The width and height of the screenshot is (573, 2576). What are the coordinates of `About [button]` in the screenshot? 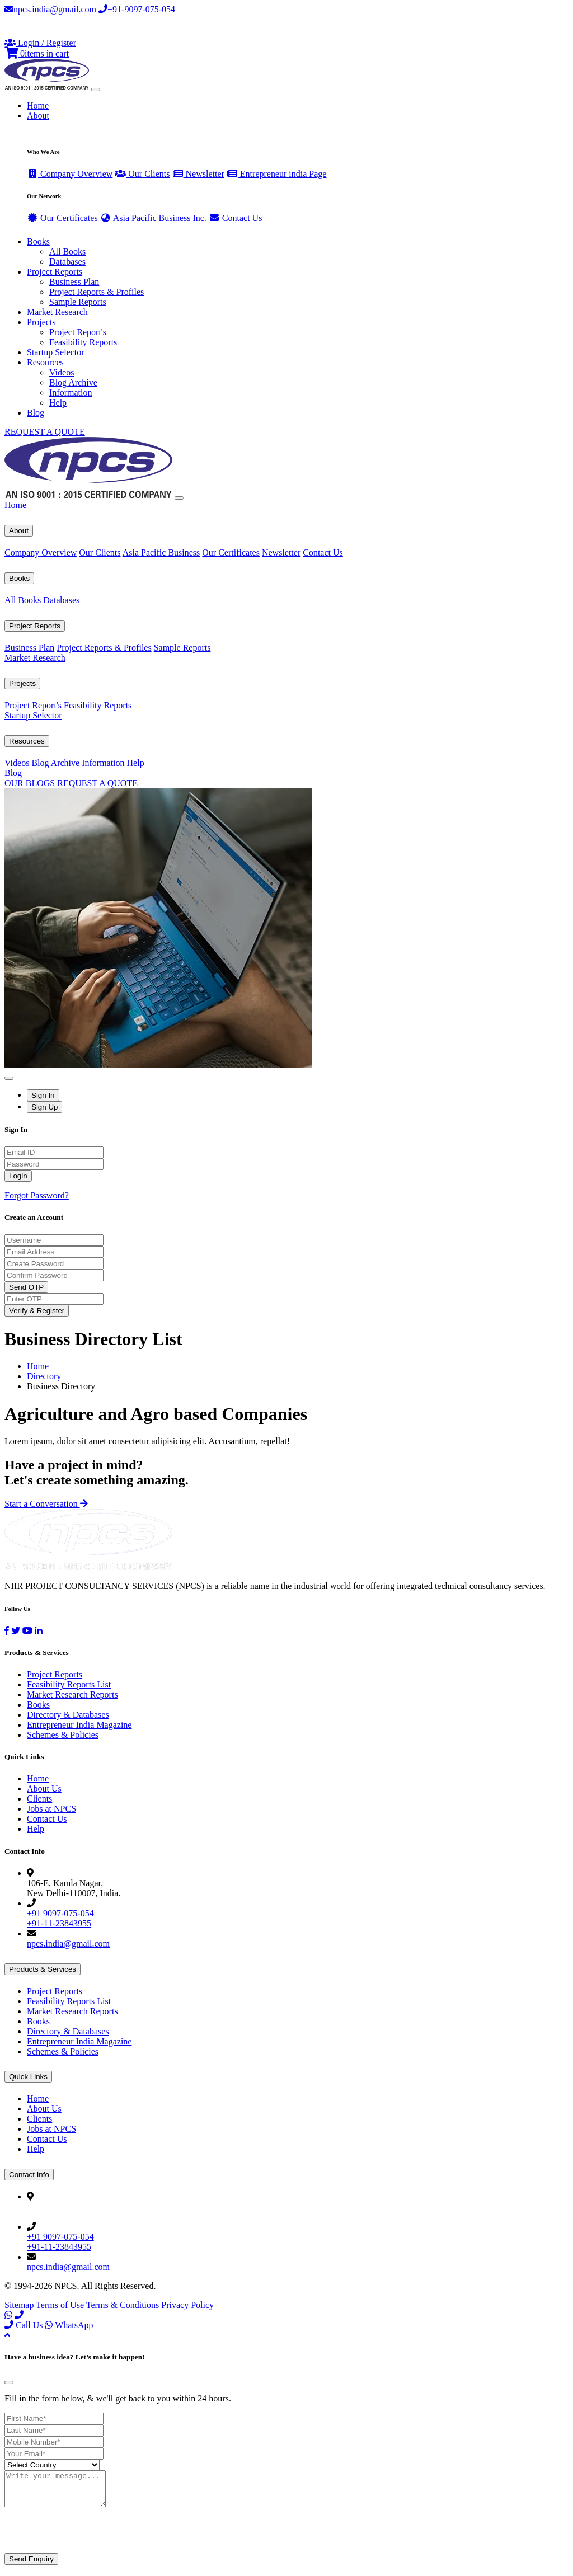 It's located at (38, 115).